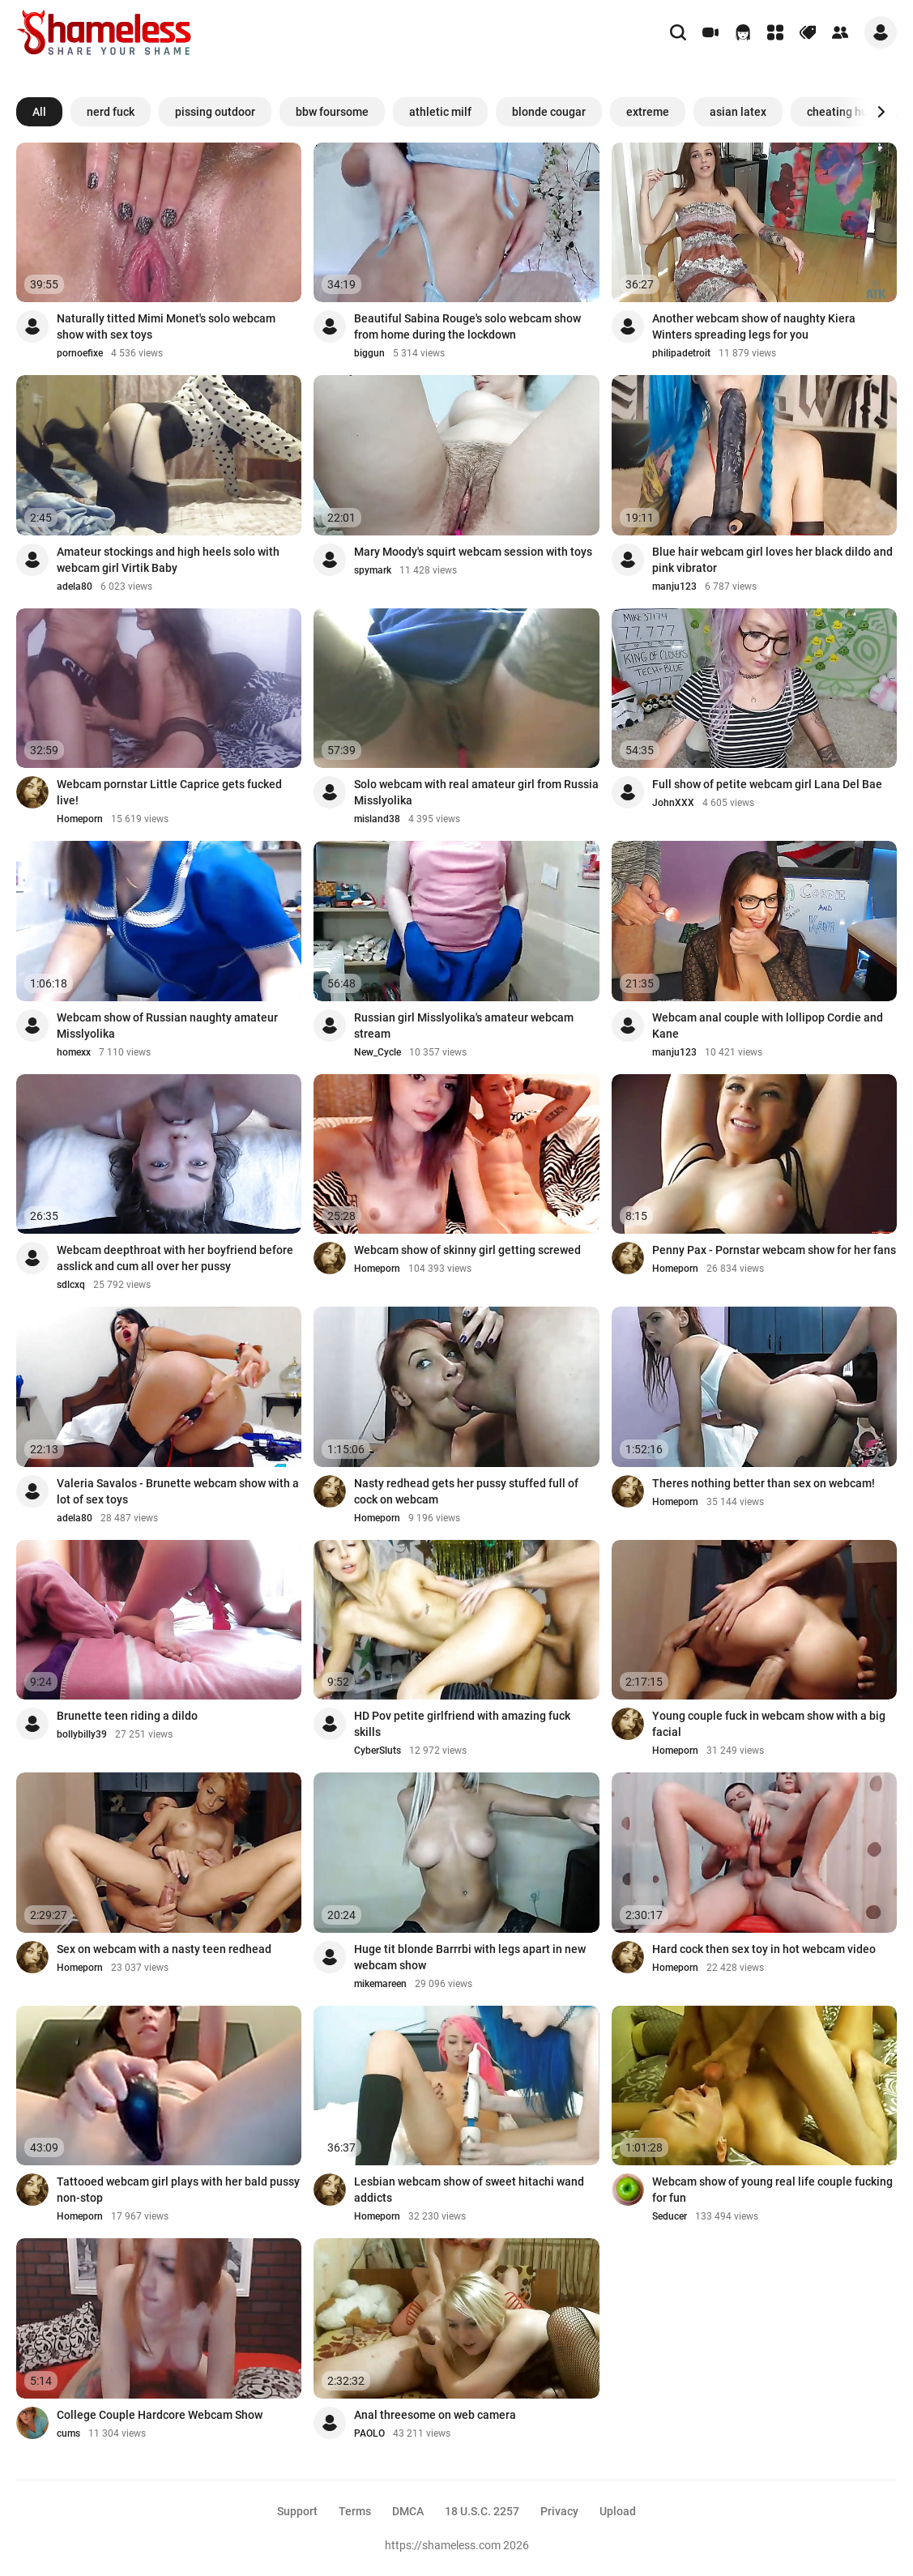 The image size is (913, 2576). I want to click on Privacy, so click(559, 2511).